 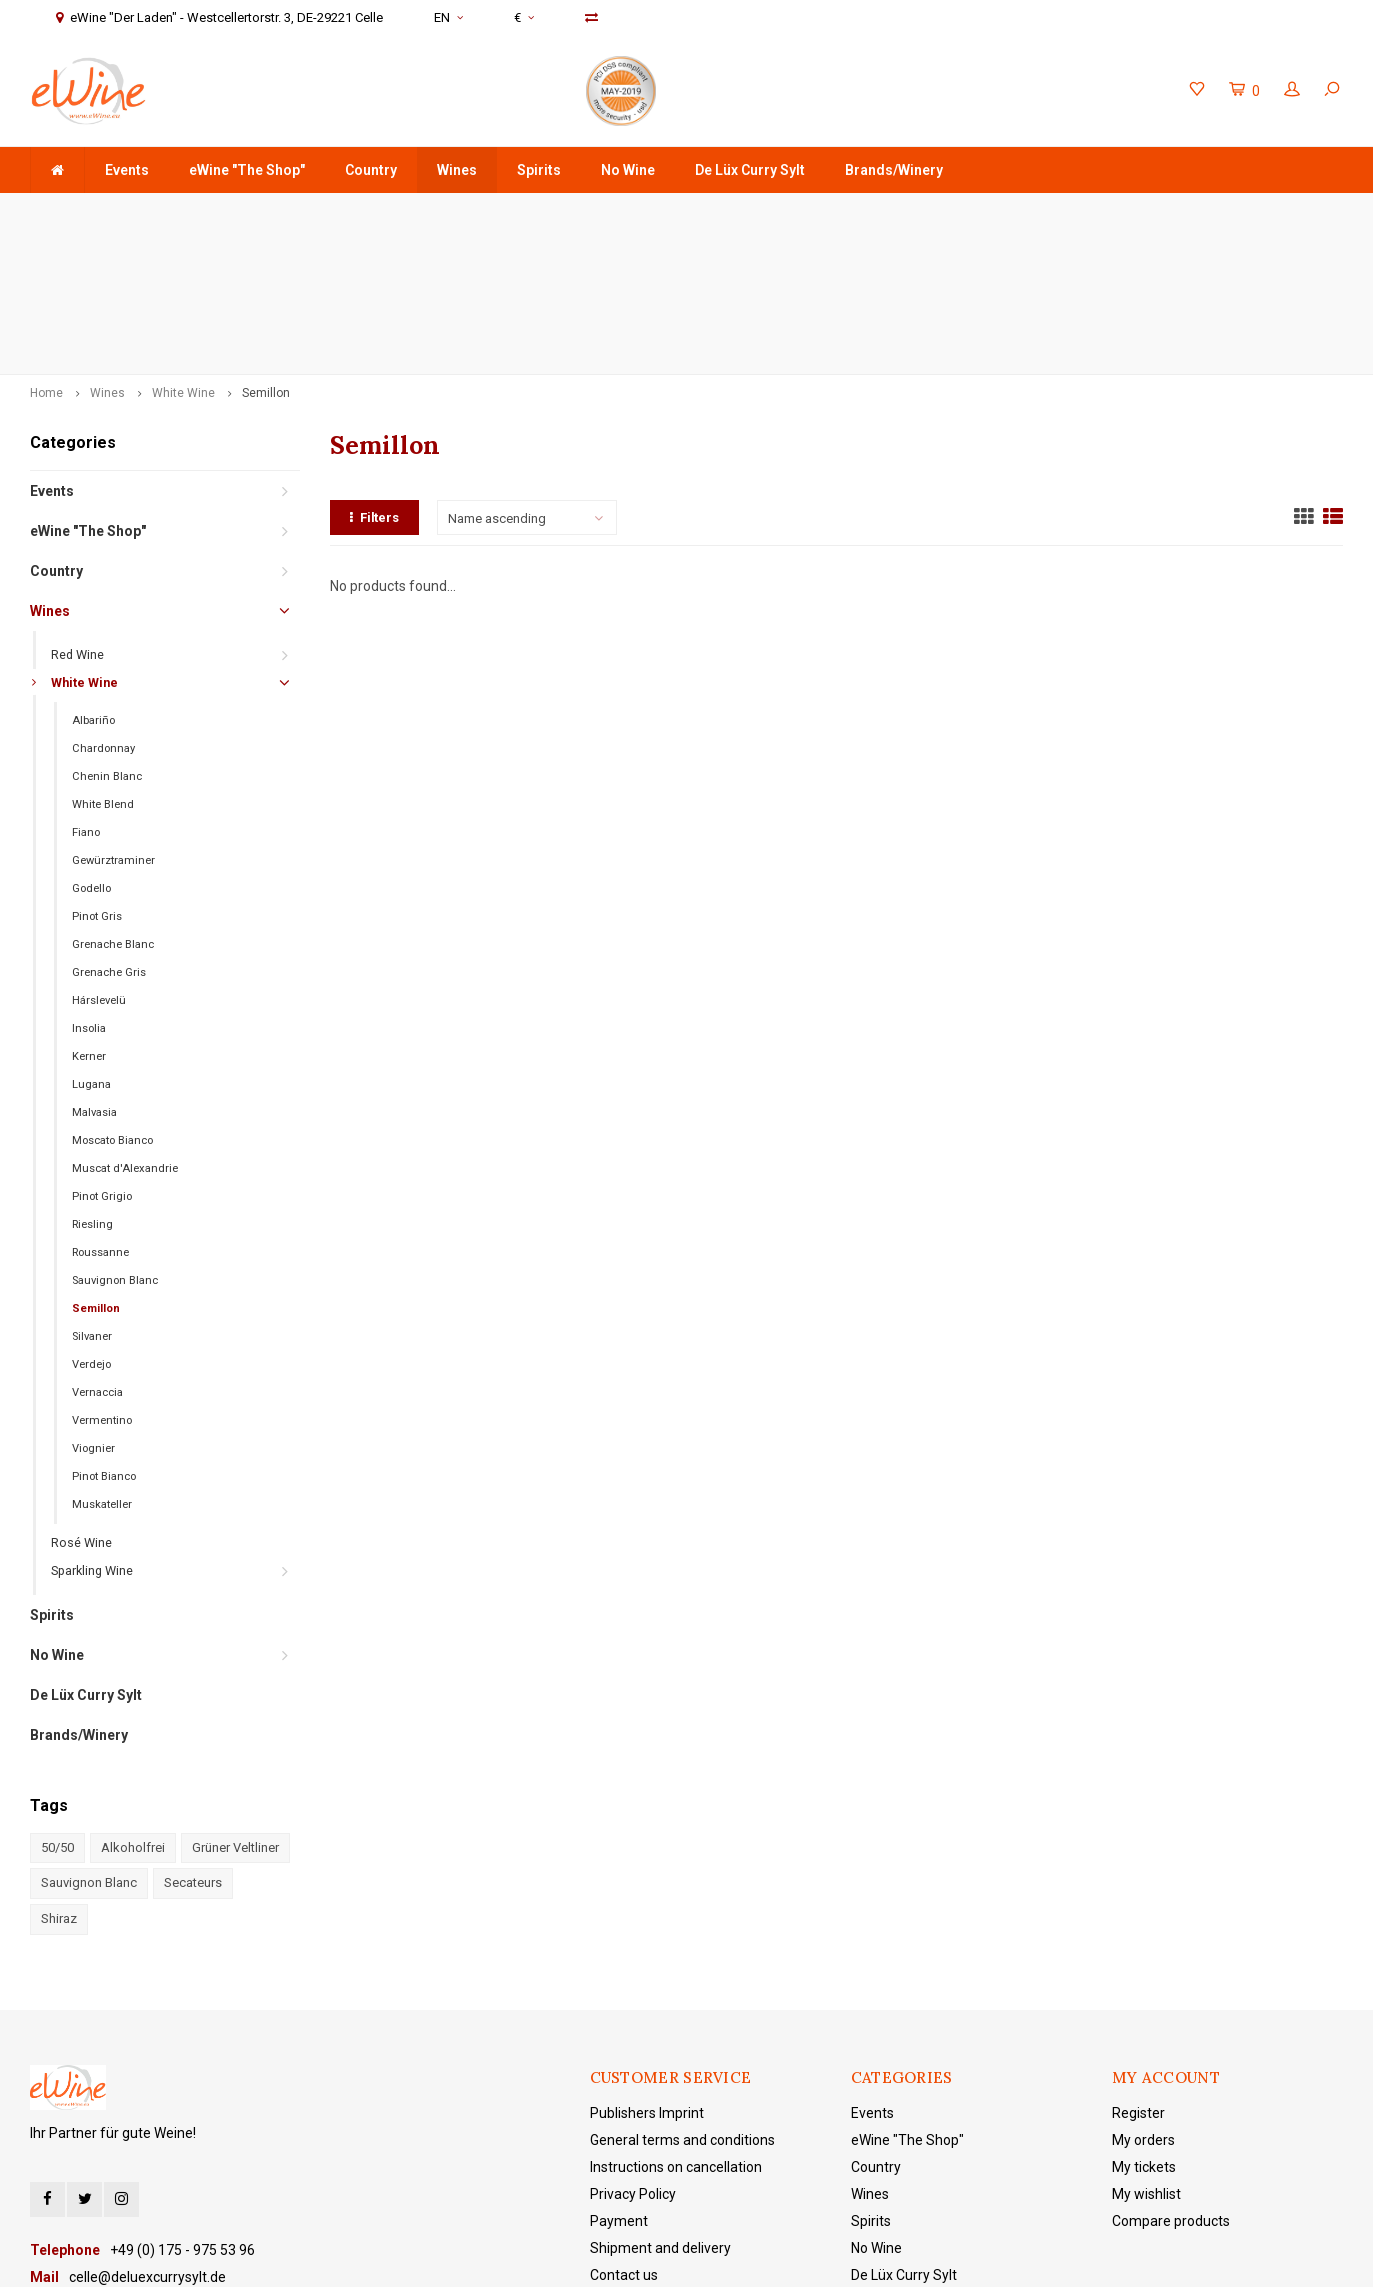 I want to click on Riesling, so click(x=92, y=1083).